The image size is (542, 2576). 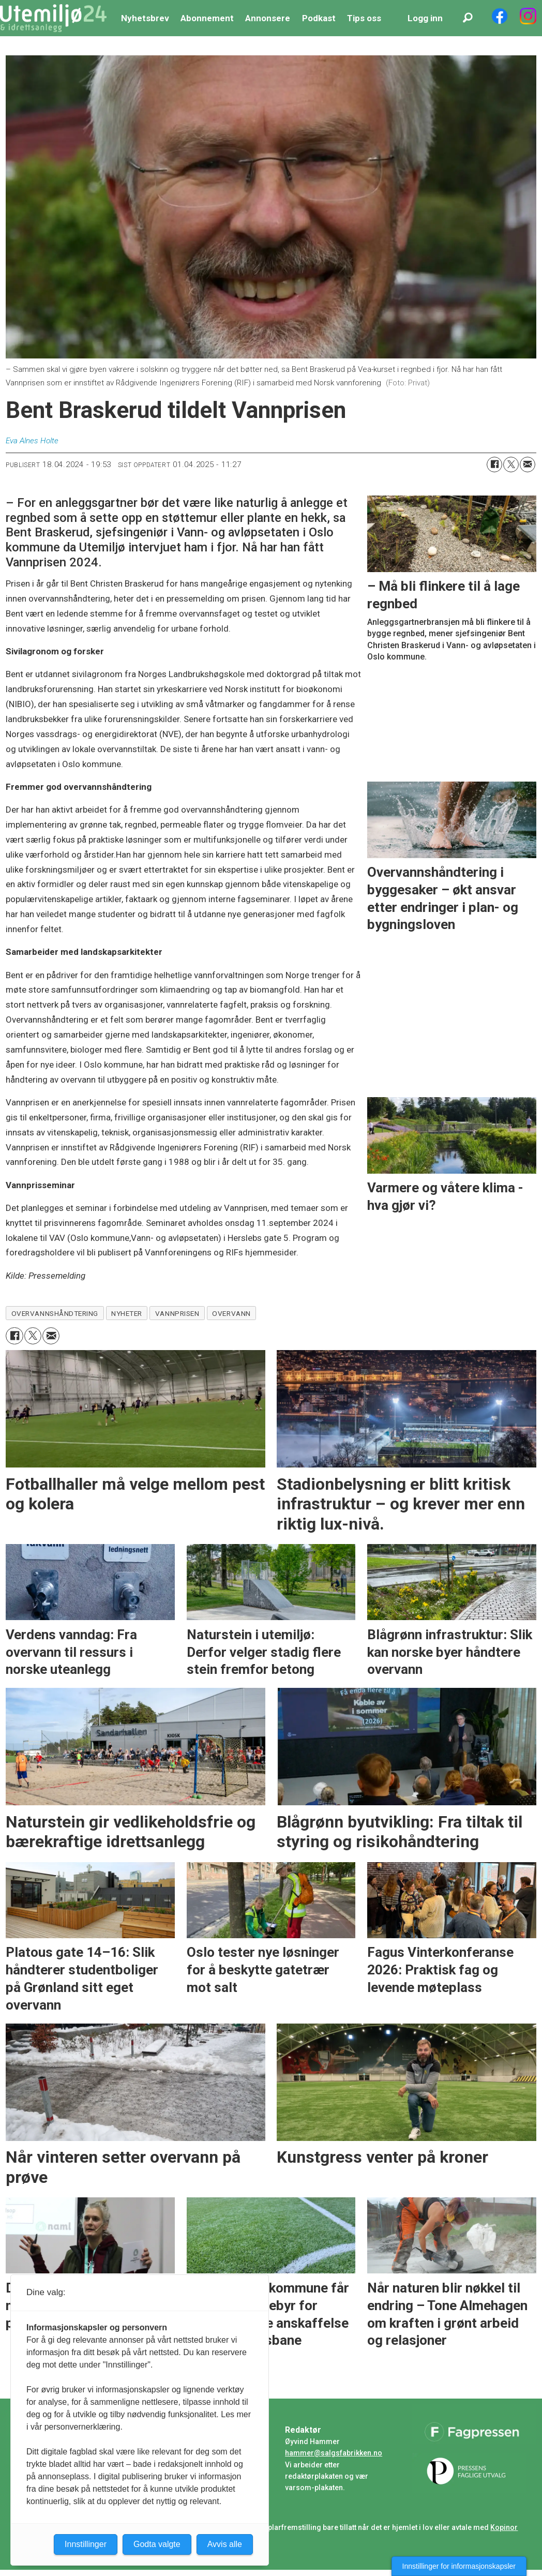 What do you see at coordinates (364, 18) in the screenshot?
I see `Tips oss` at bounding box center [364, 18].